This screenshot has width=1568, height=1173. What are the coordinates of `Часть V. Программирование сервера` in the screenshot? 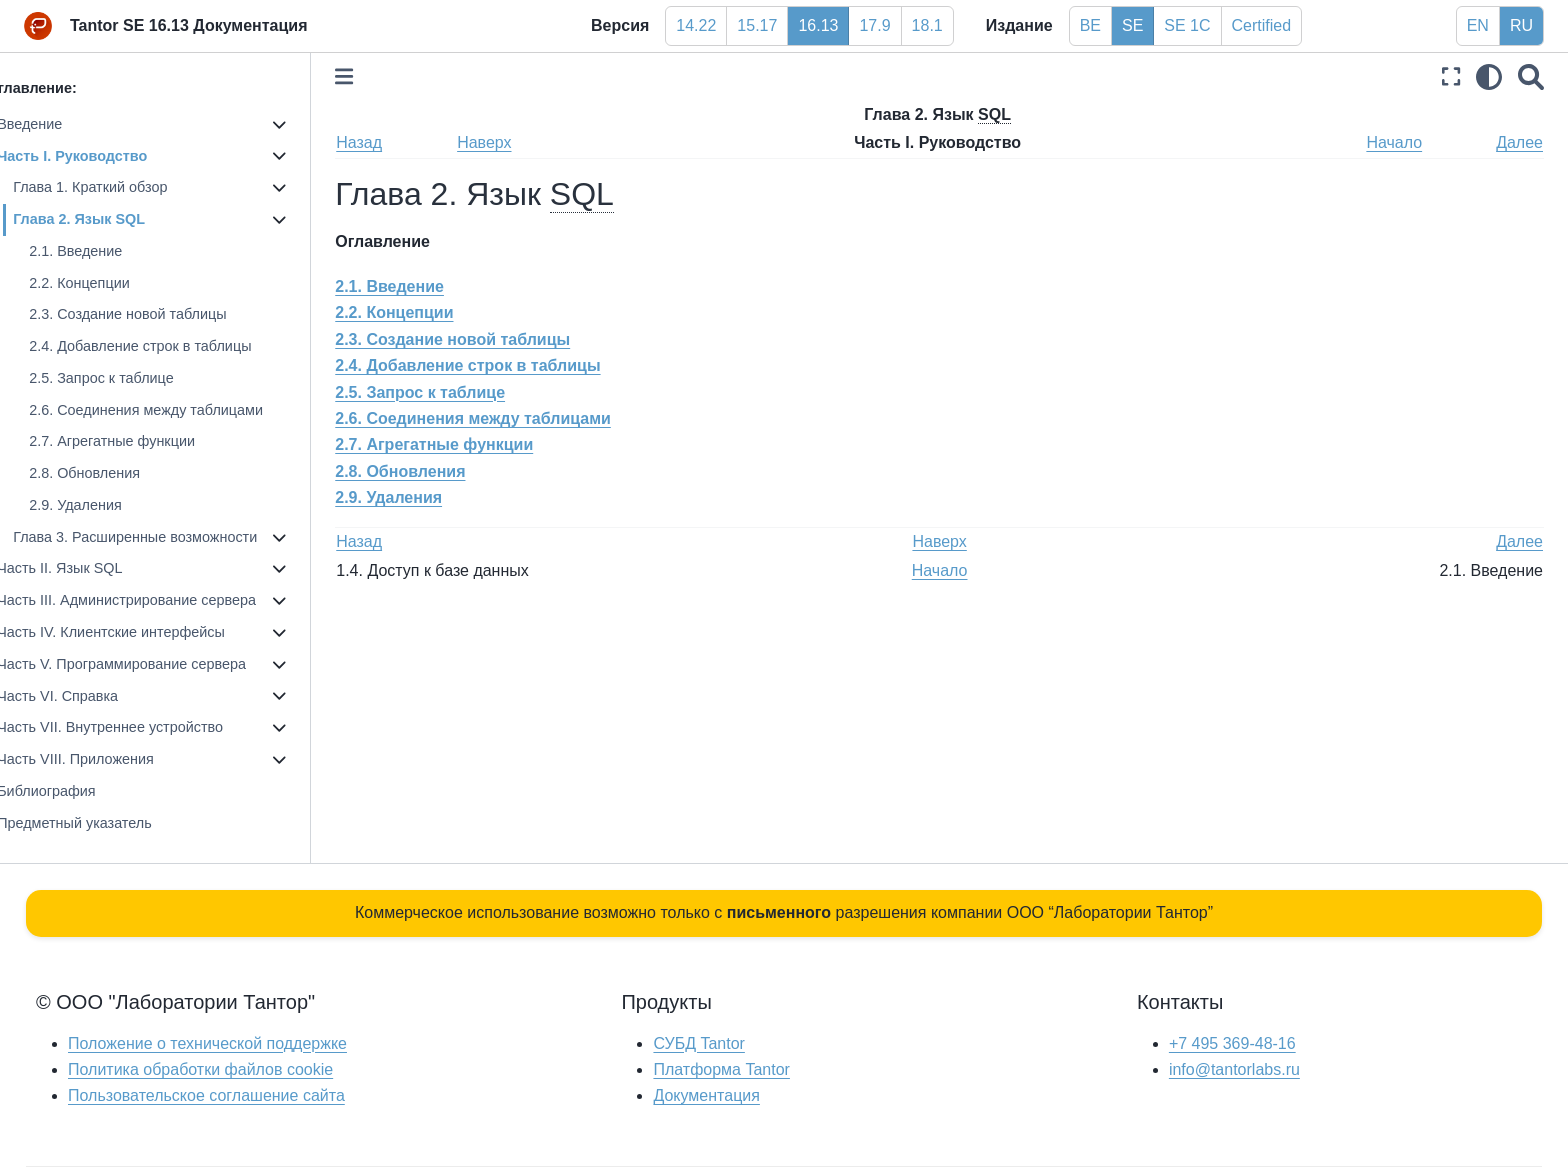 It's located at (150, 664).